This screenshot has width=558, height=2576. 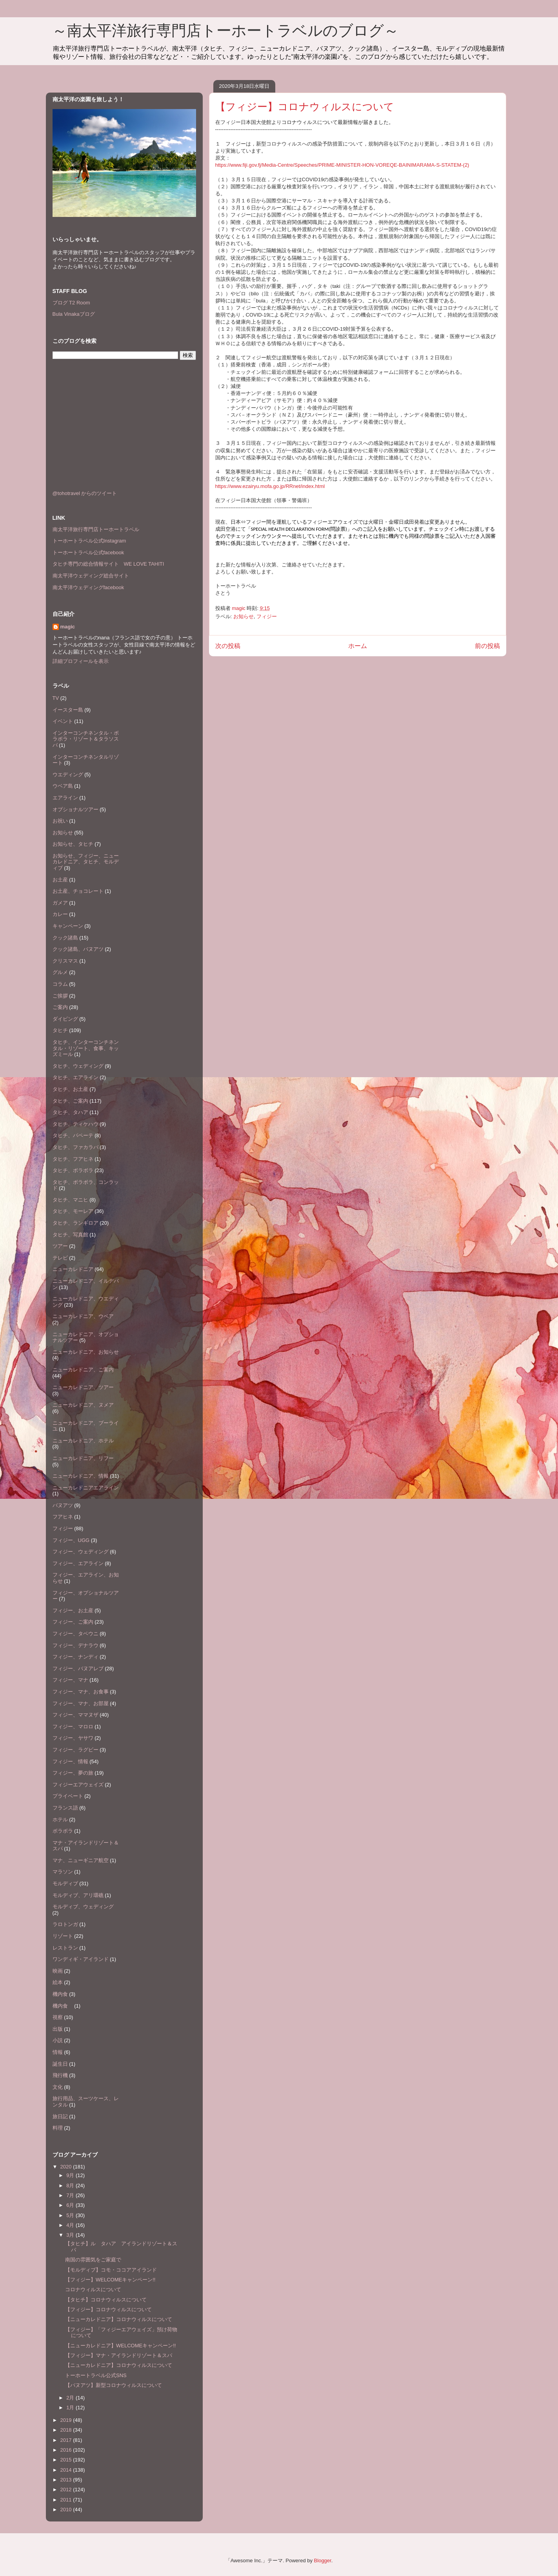 I want to click on モルディブ、ウェディング, so click(x=83, y=1907).